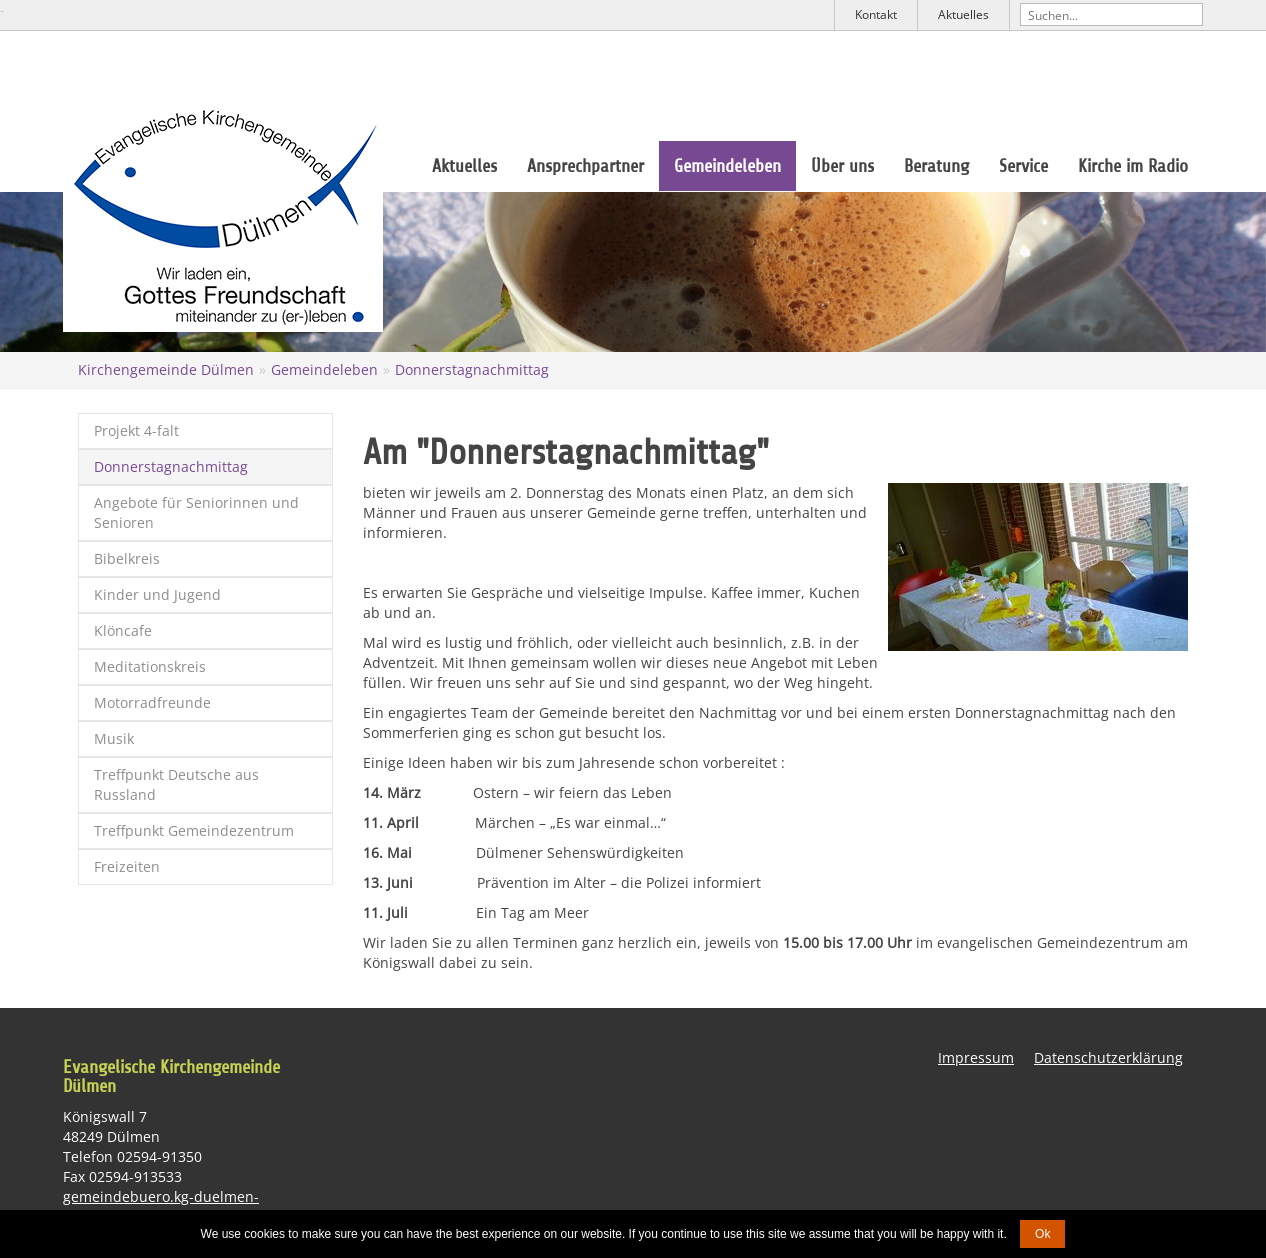  I want to click on Motorradfreunde, so click(152, 702).